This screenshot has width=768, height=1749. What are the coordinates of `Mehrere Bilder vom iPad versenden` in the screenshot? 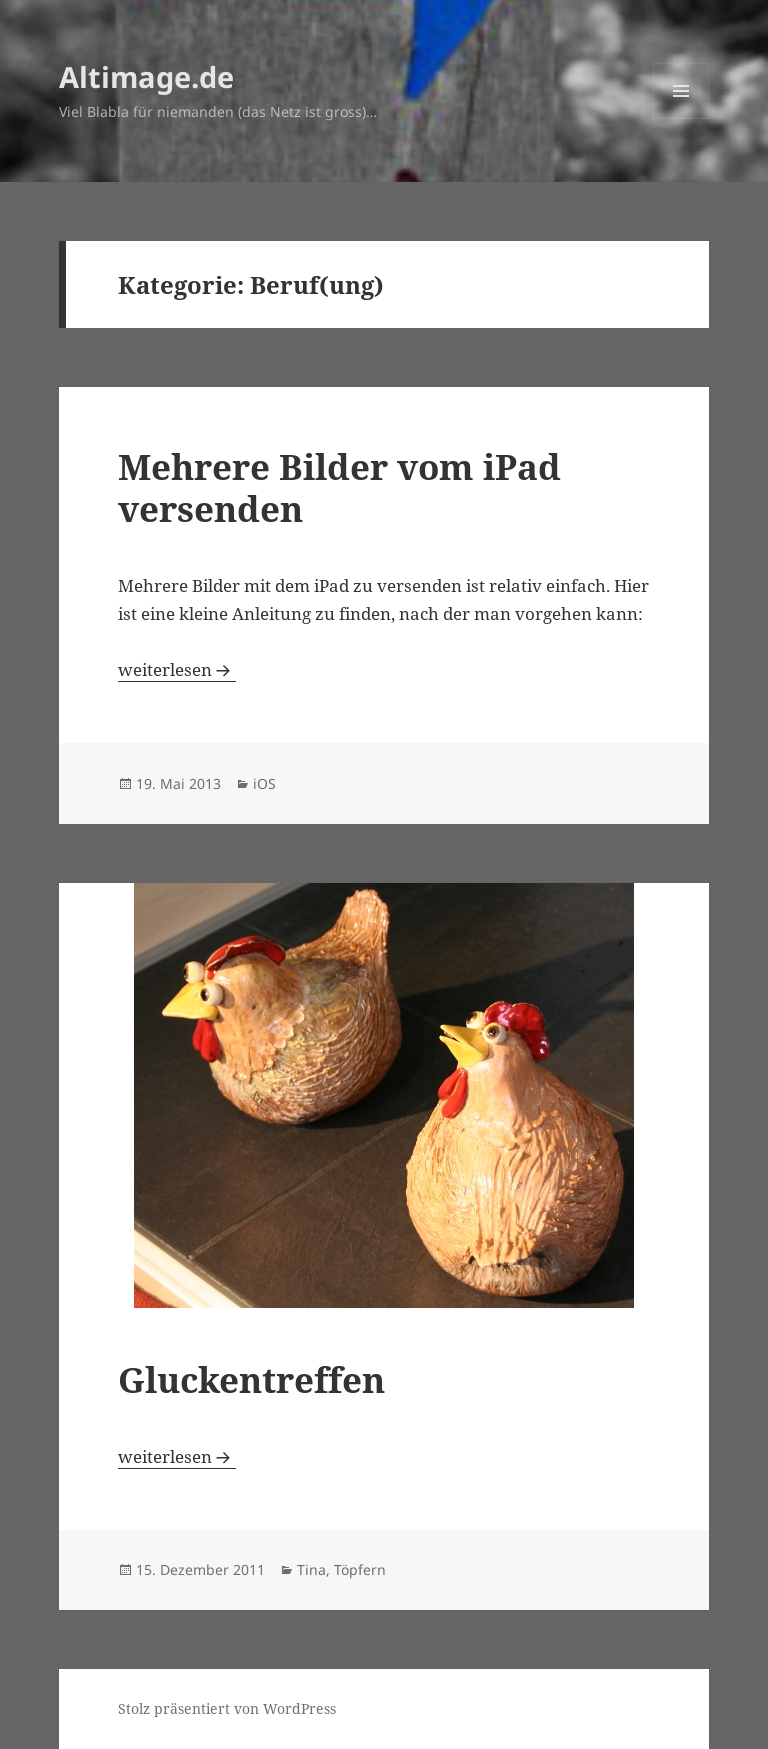 It's located at (339, 487).